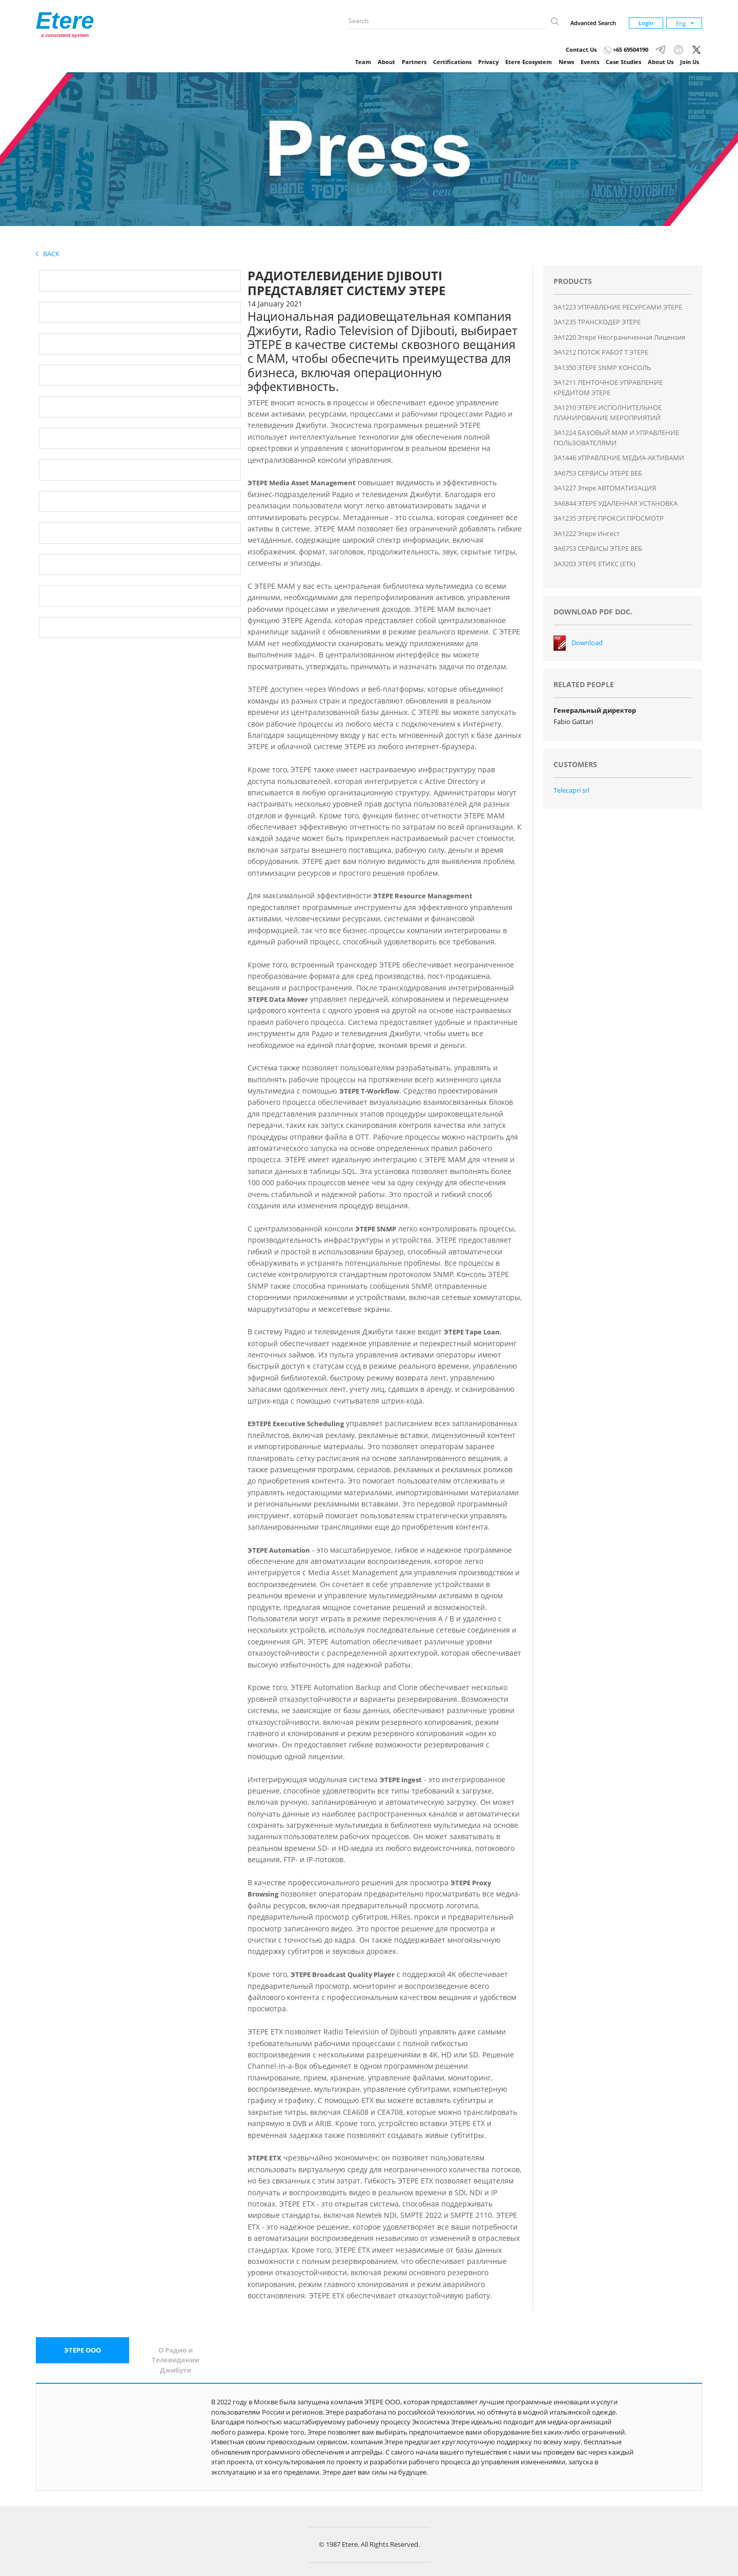 This screenshot has width=738, height=2576. I want to click on ЭA6844 ЭТЕРЕ УДАЛЕННАЯ УСТАНОВКА, so click(616, 503).